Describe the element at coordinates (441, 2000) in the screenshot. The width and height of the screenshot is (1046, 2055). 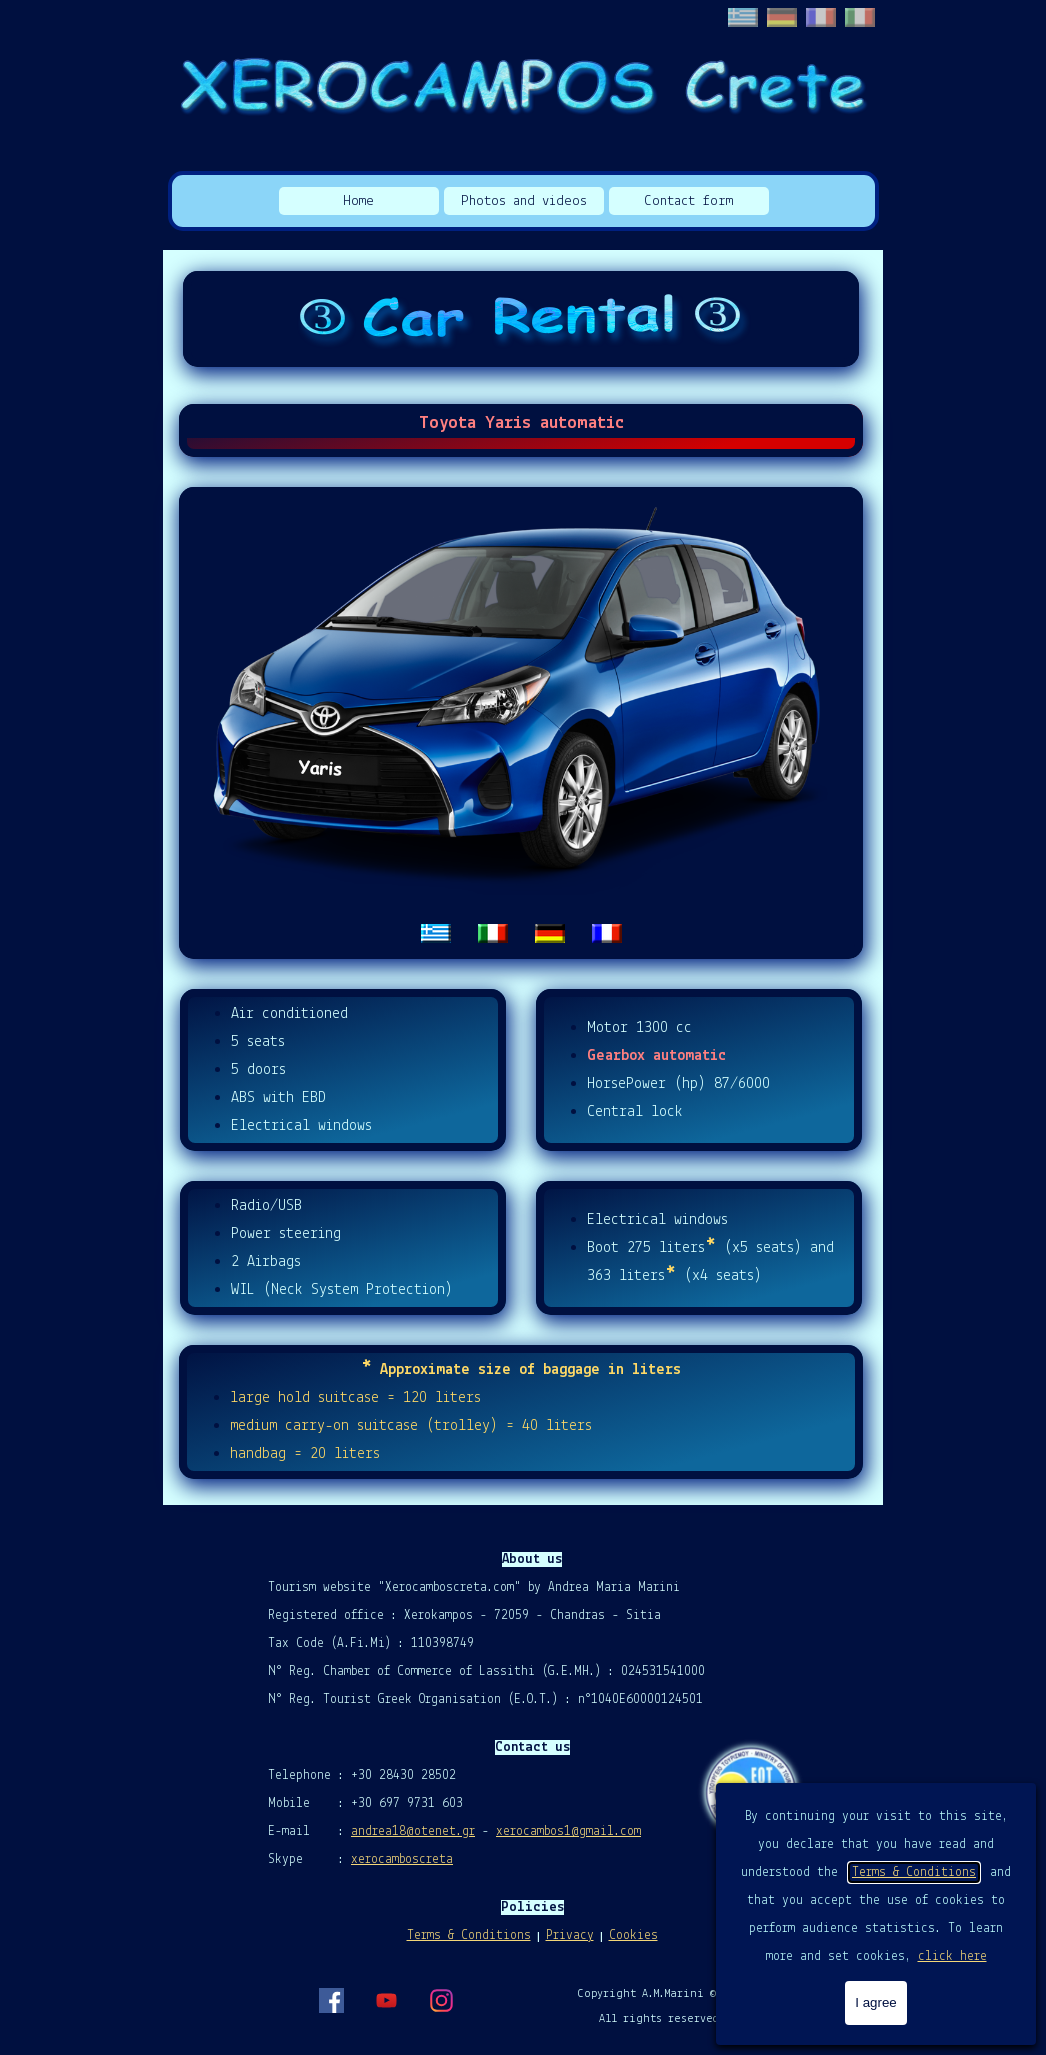
I see `[instagram]` at that location.